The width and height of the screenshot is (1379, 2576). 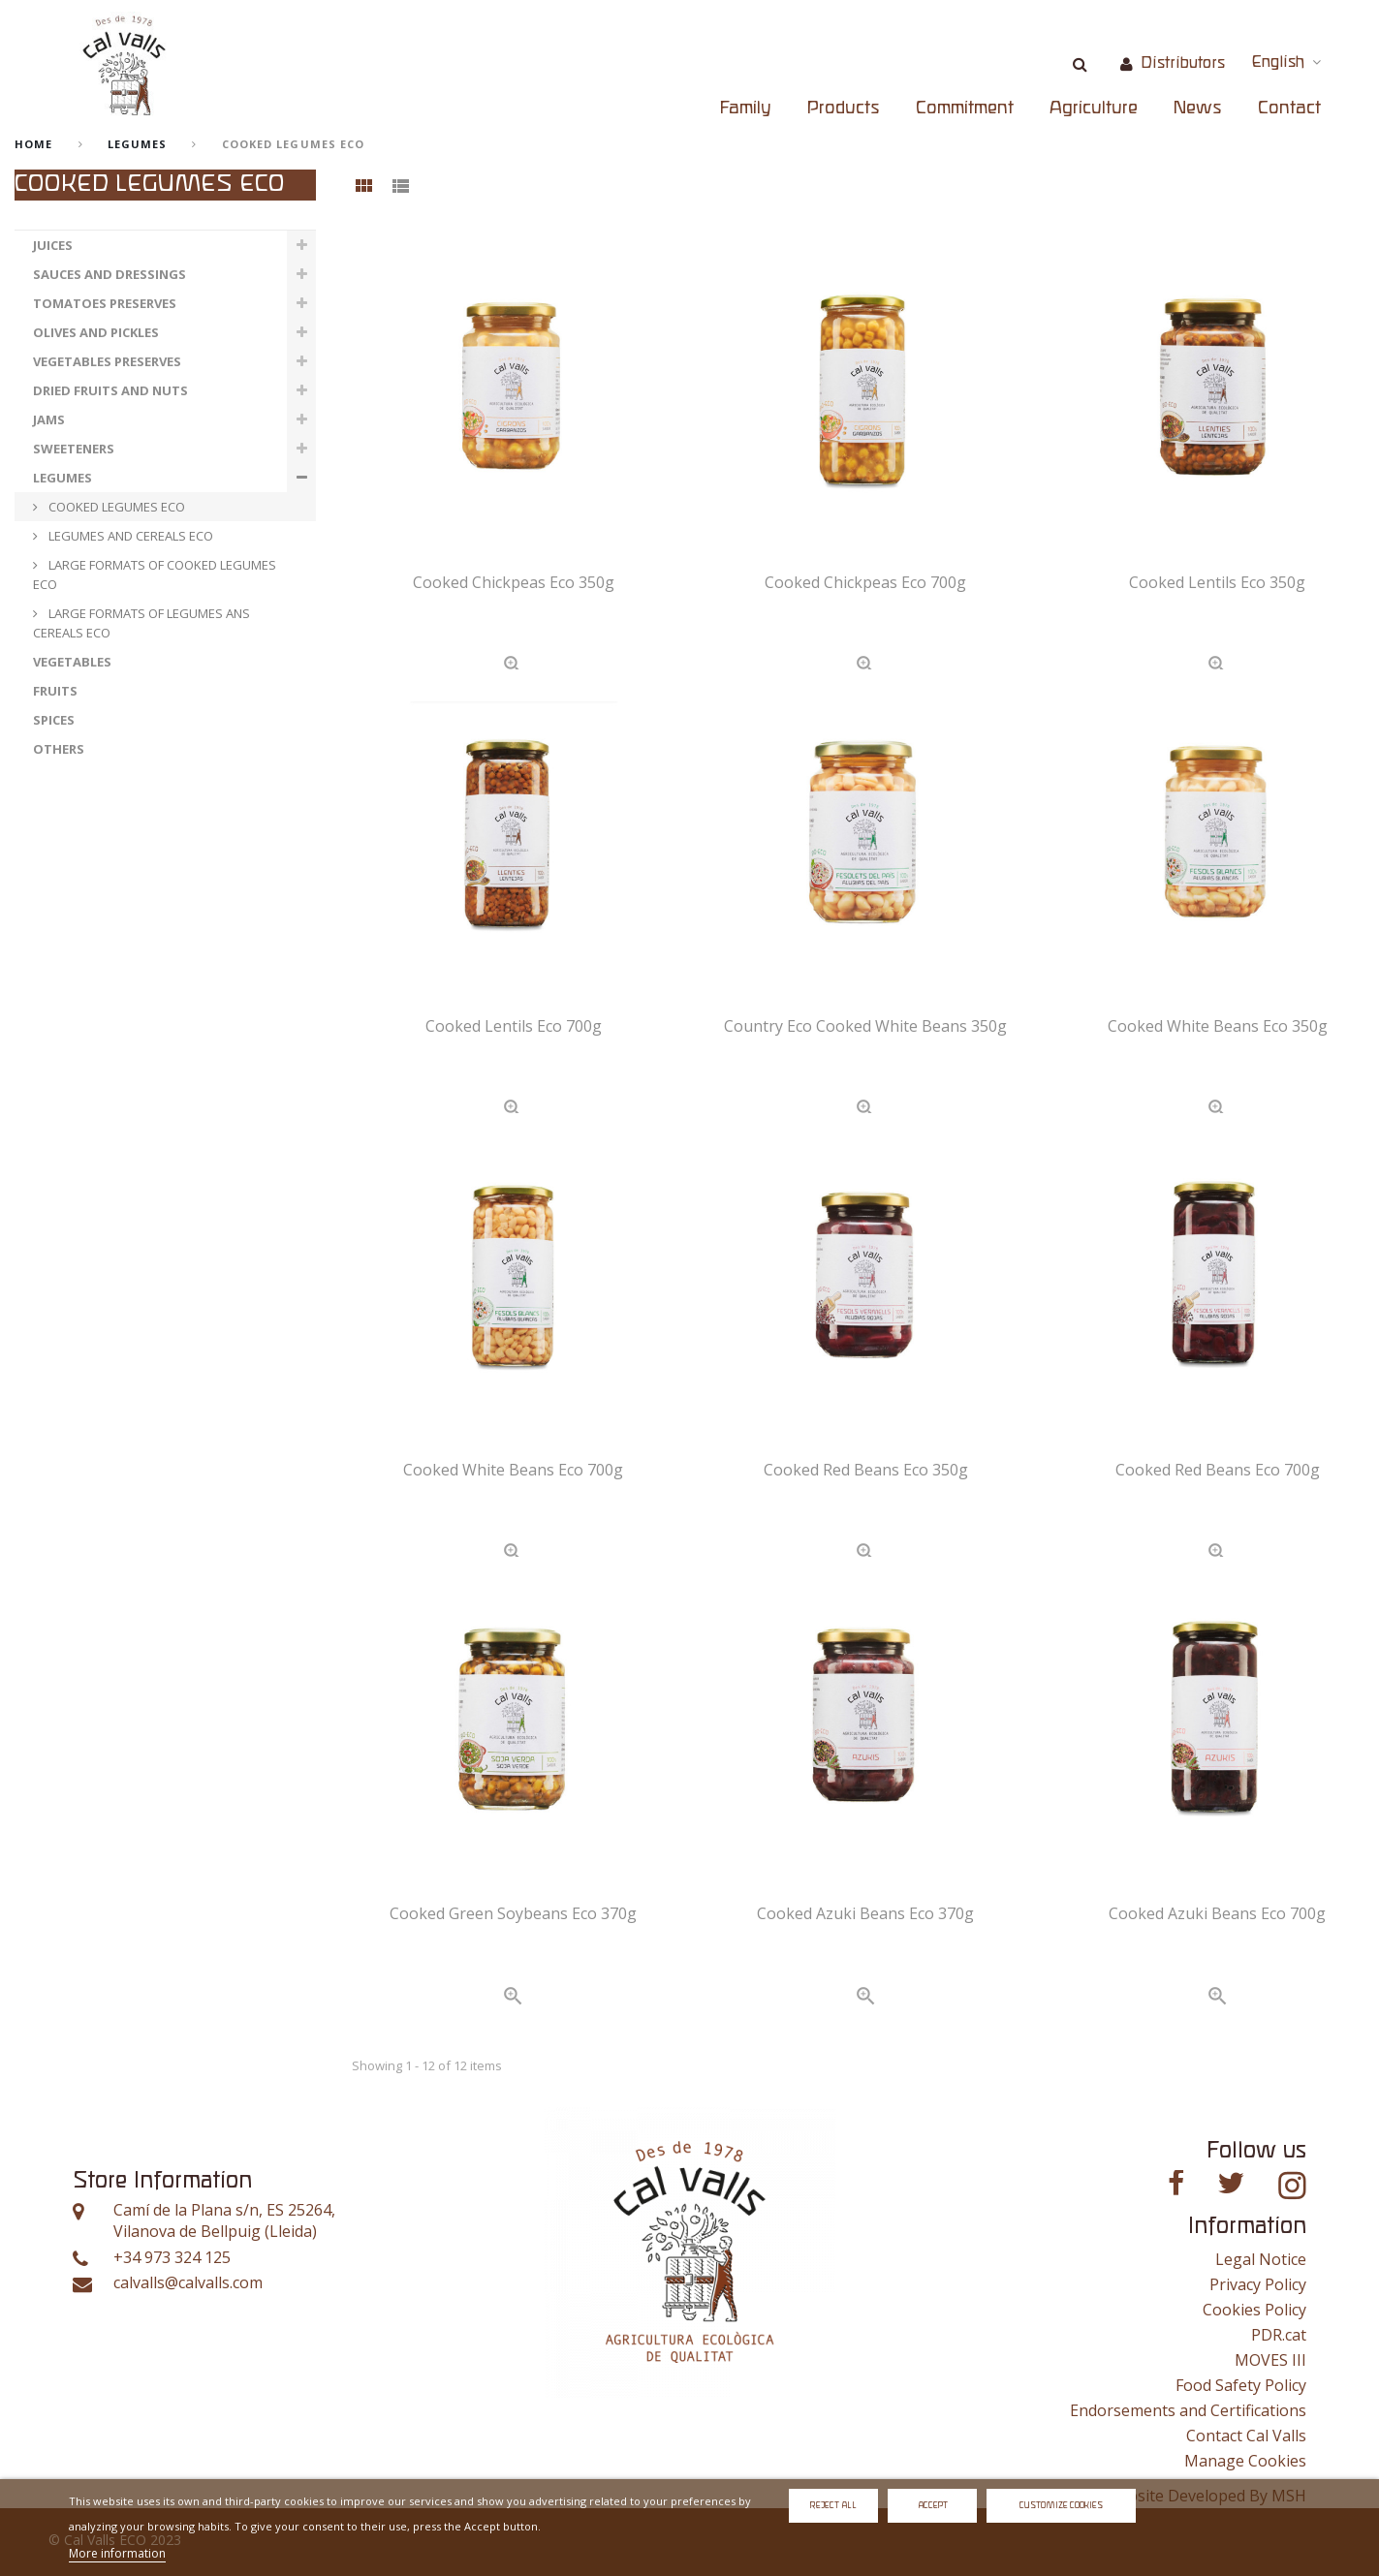 What do you see at coordinates (188, 2283) in the screenshot?
I see `calvalls@calvalls.com` at bounding box center [188, 2283].